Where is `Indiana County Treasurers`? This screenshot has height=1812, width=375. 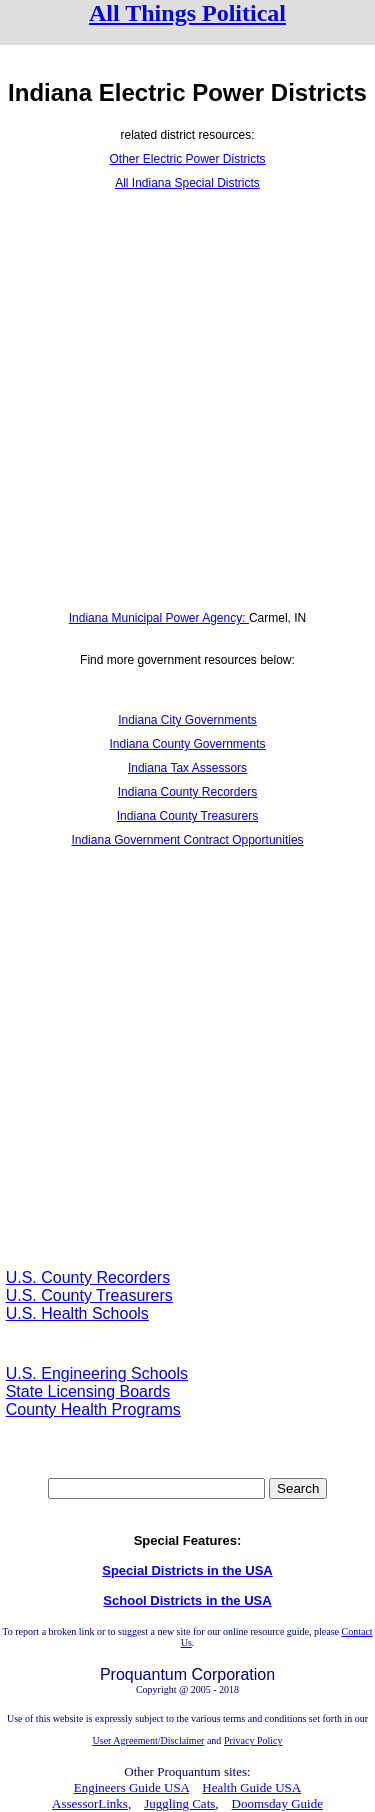
Indiana County Treasurers is located at coordinates (187, 816).